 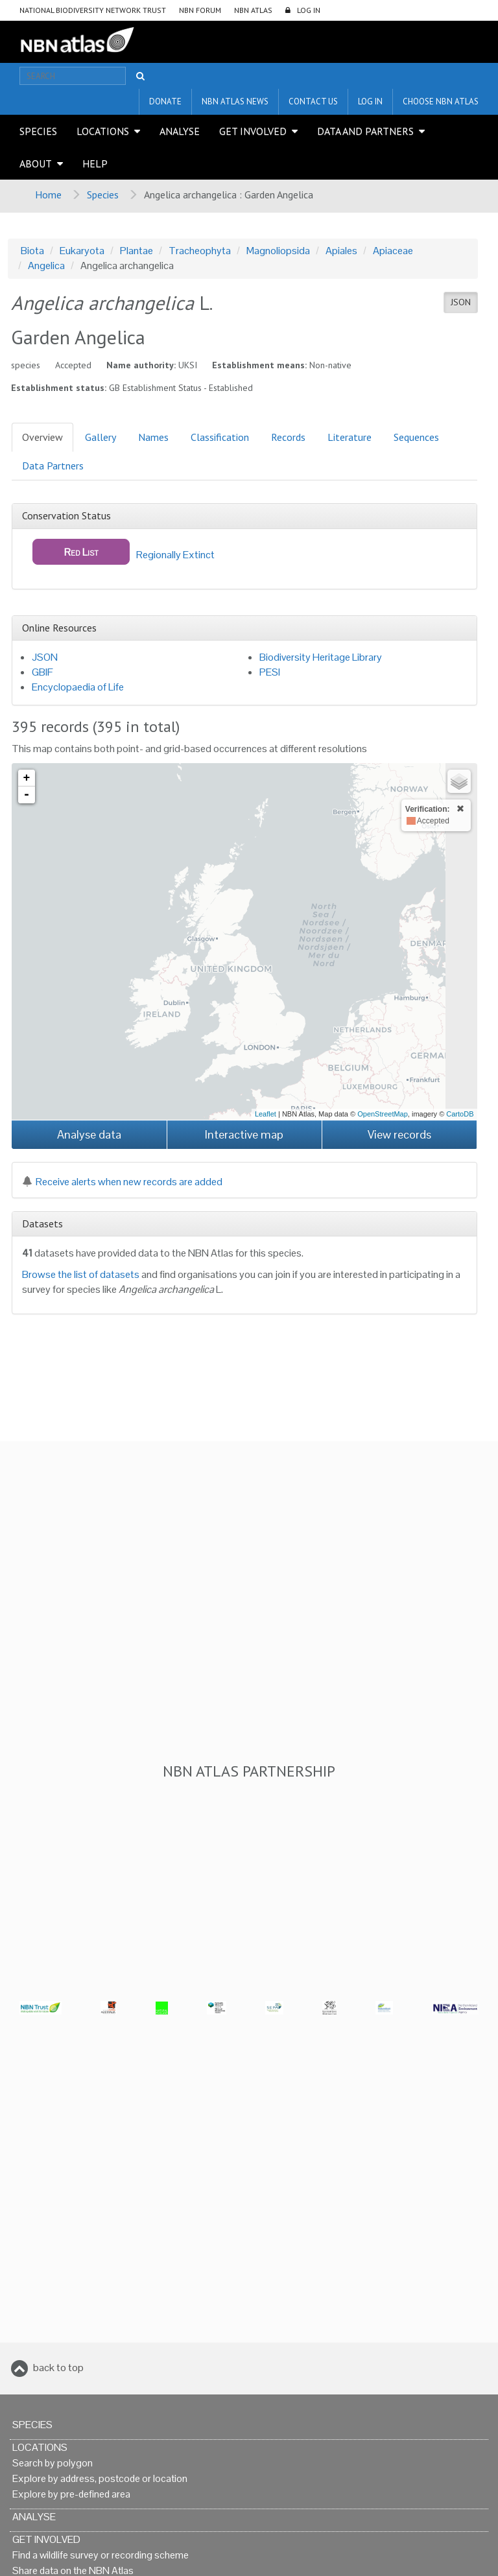 What do you see at coordinates (82, 250) in the screenshot?
I see `Eukaryota` at bounding box center [82, 250].